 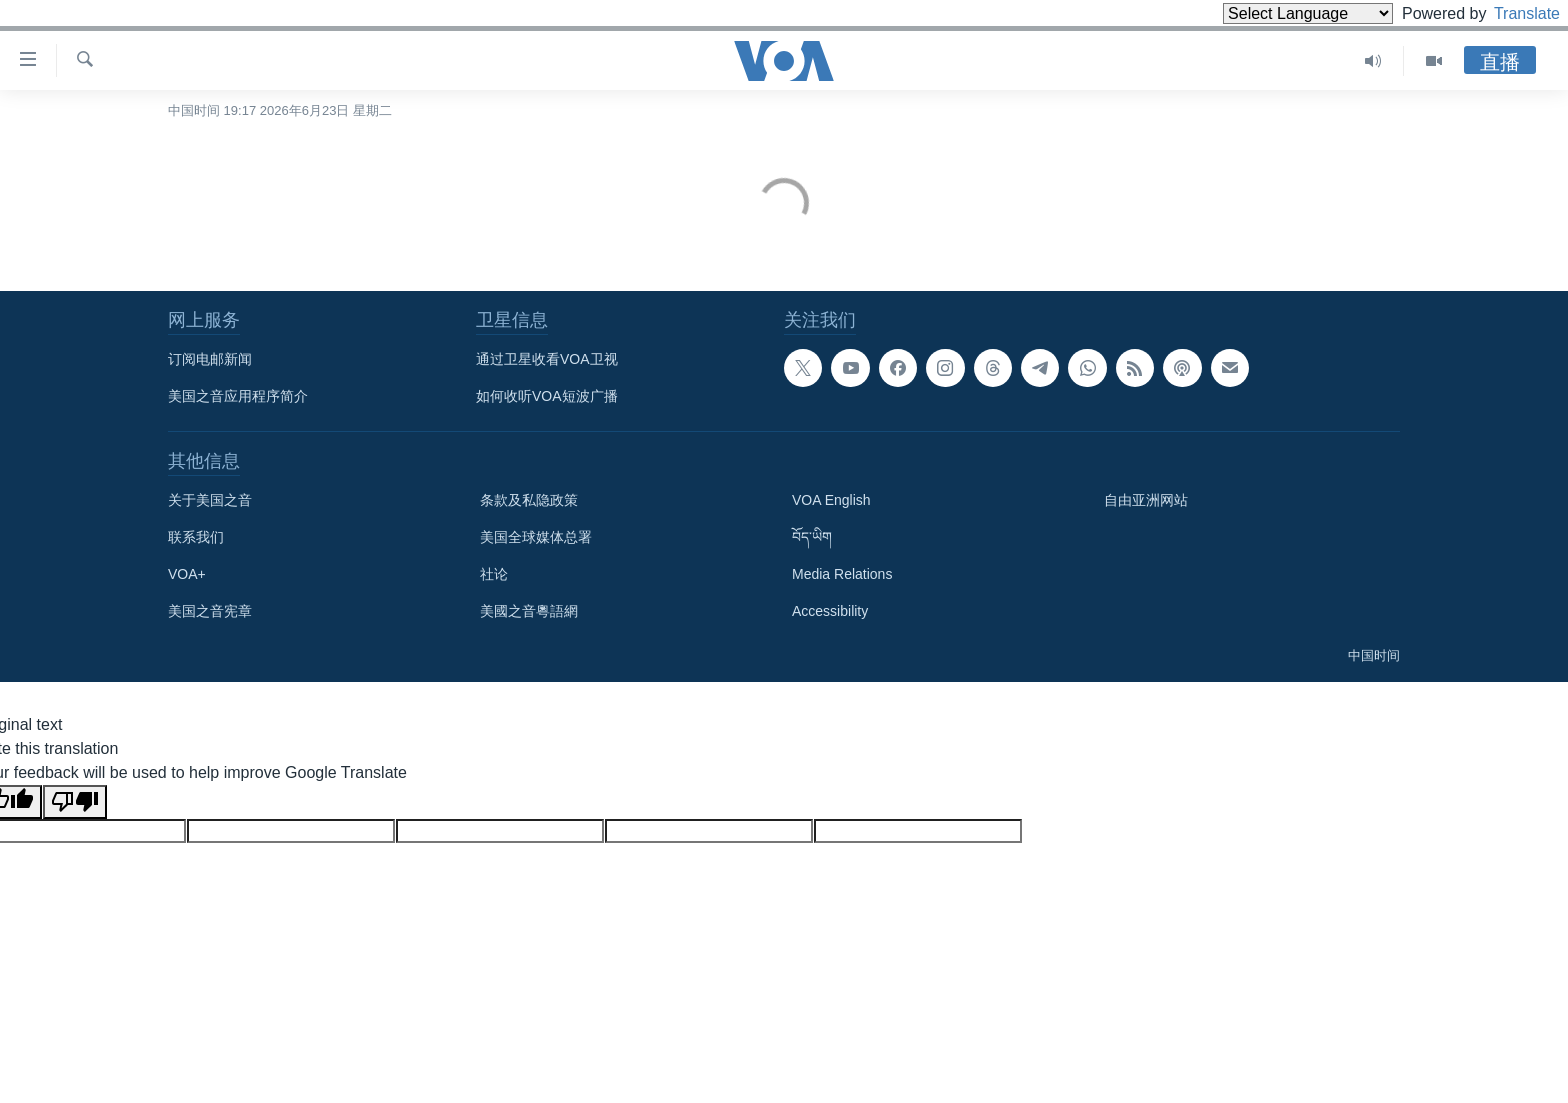 I want to click on བོད་ཡིག, so click(x=812, y=537).